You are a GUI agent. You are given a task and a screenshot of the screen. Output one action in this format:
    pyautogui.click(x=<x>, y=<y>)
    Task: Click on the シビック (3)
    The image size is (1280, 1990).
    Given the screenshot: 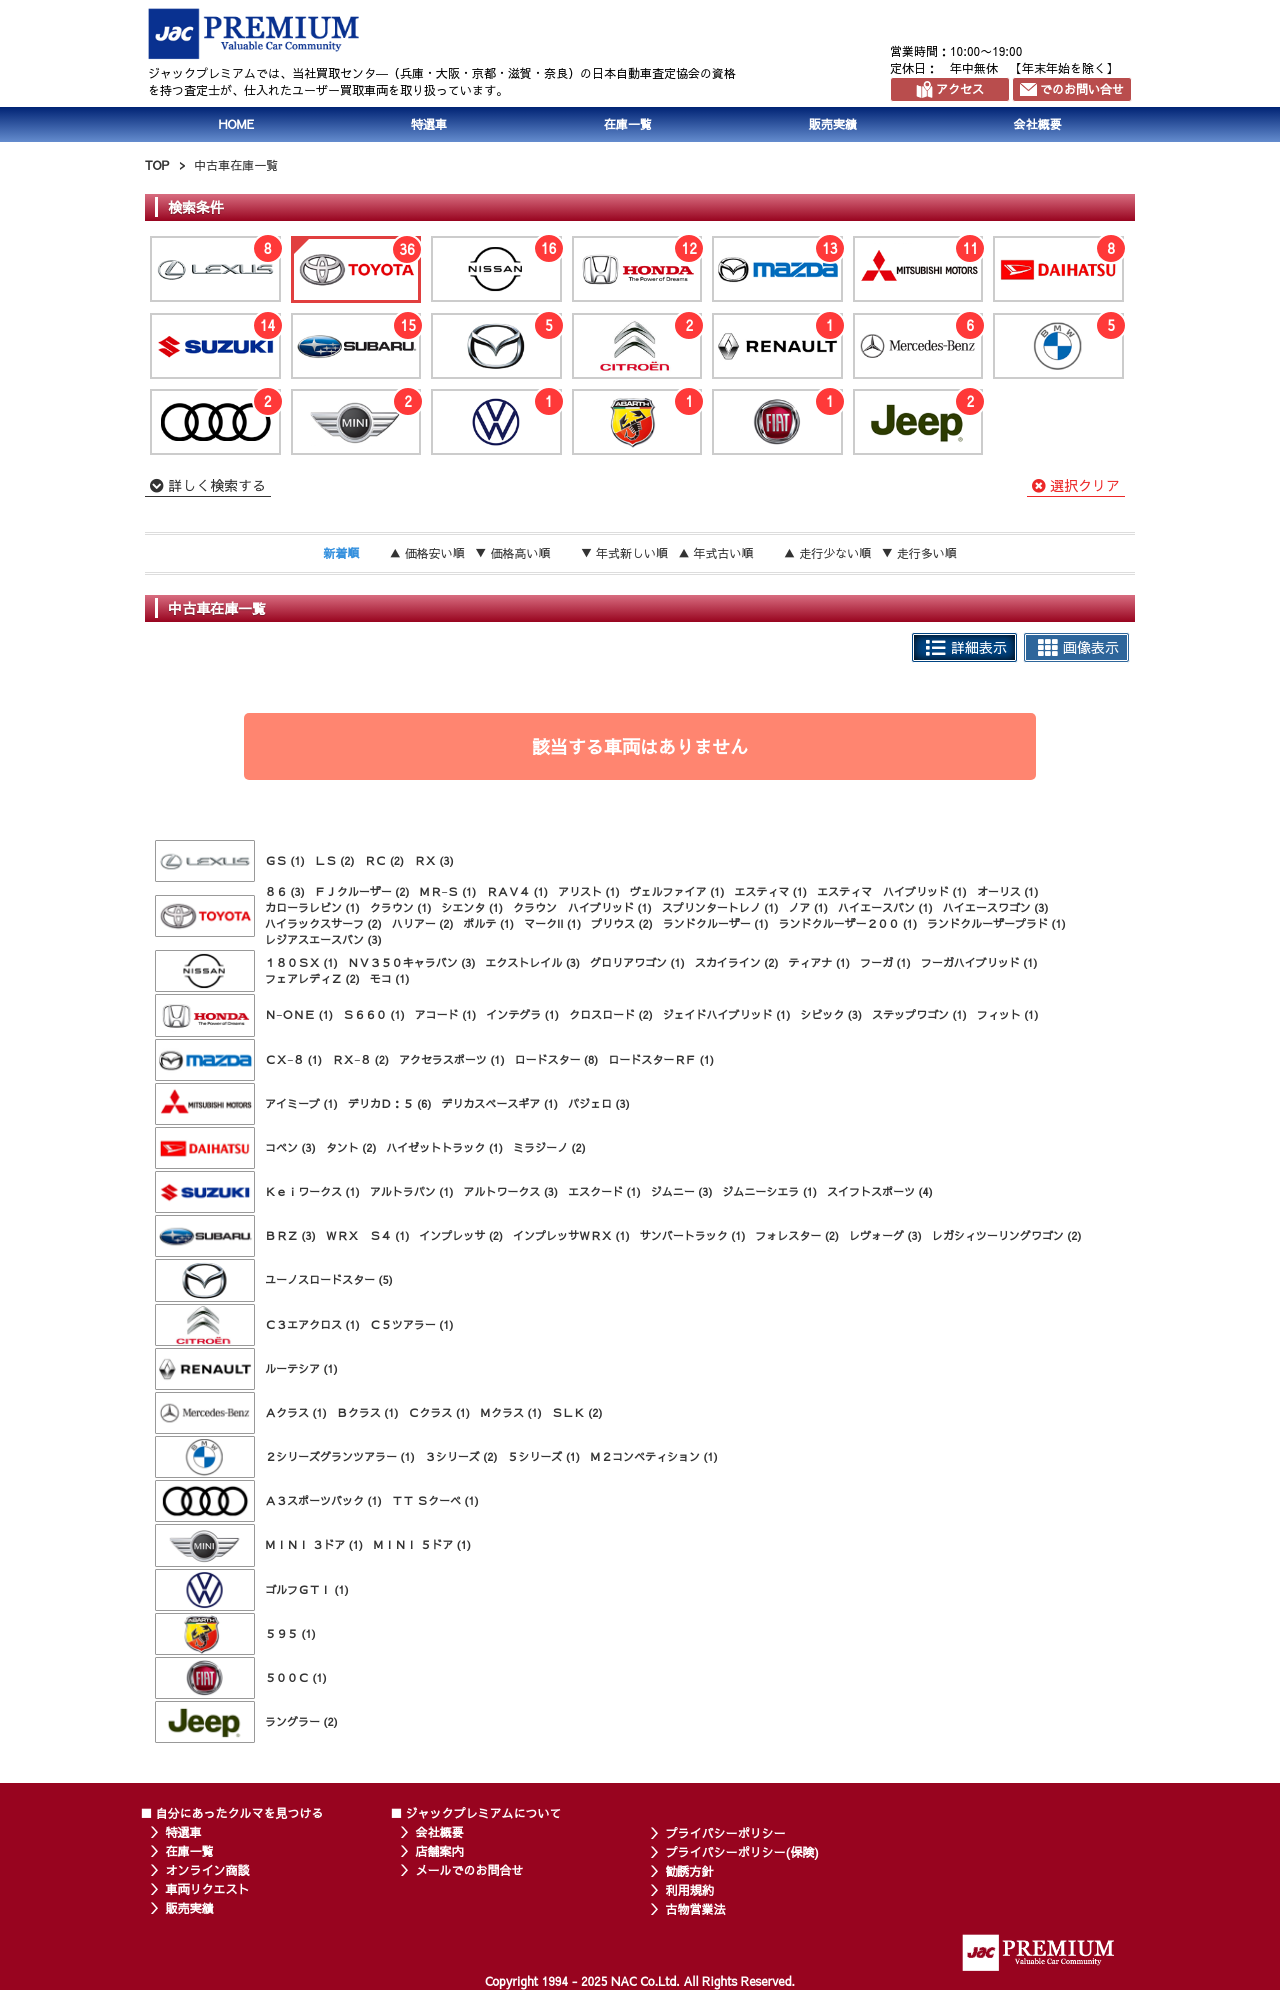 What is the action you would take?
    pyautogui.click(x=831, y=1014)
    